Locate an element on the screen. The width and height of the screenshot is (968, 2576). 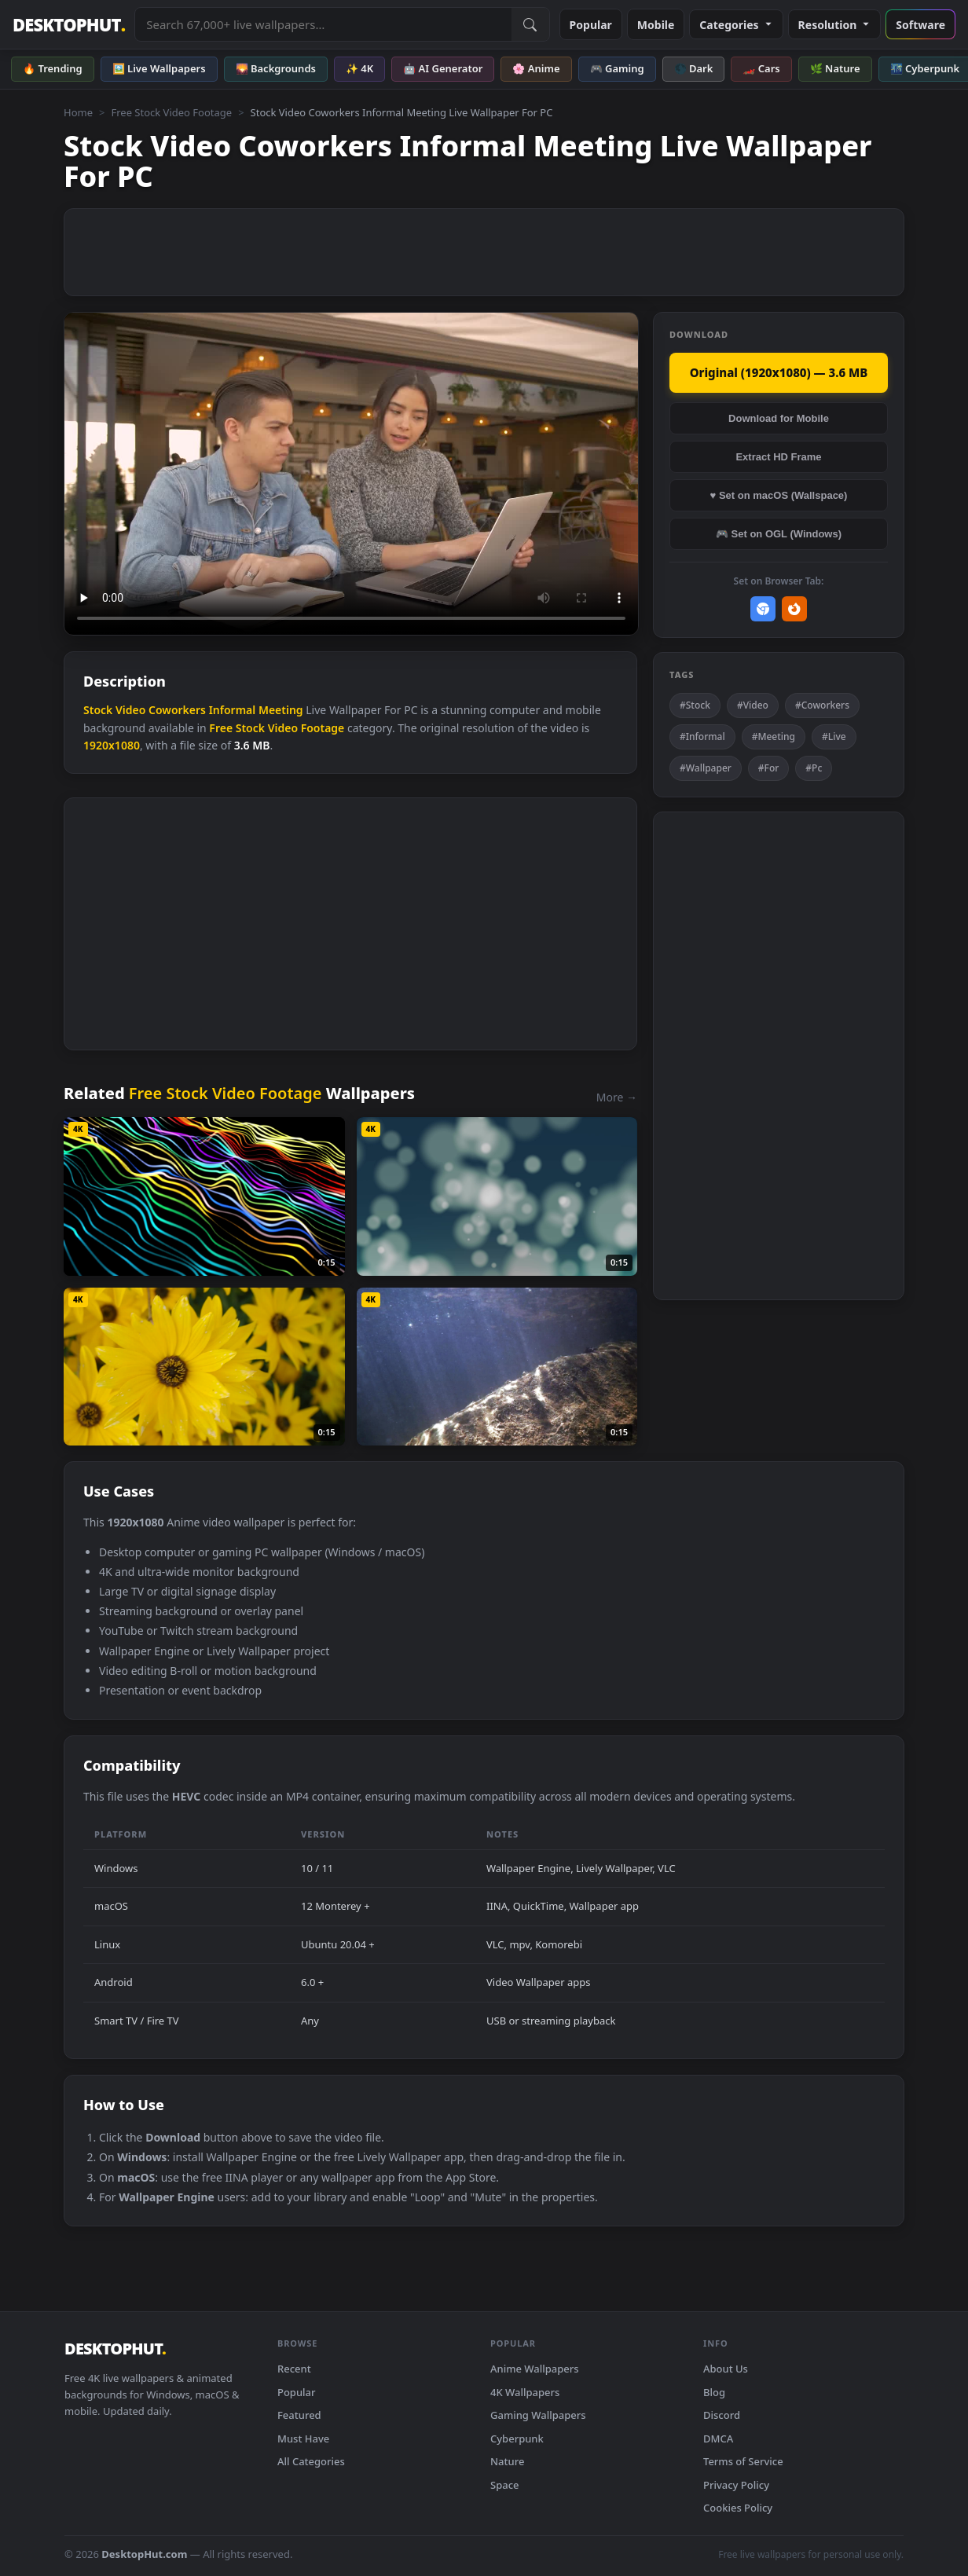
✨ 4K is located at coordinates (359, 68).